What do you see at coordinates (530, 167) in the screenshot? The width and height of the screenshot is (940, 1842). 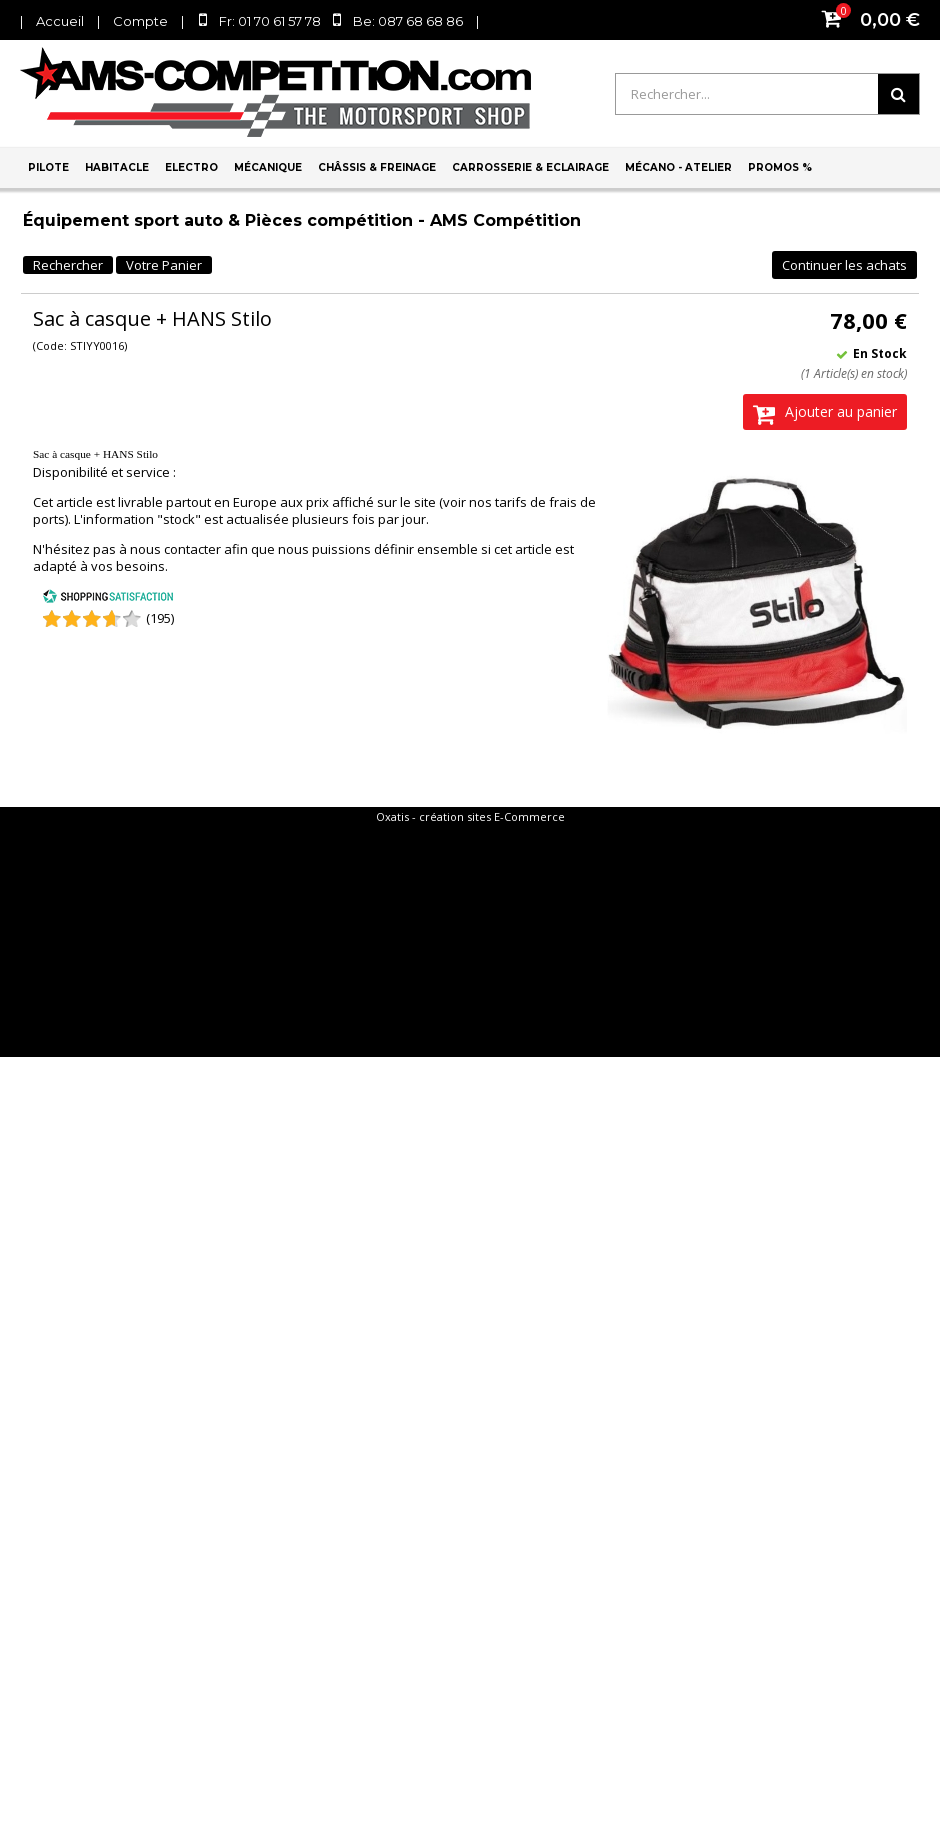 I see `Carrosserie & Eclairage` at bounding box center [530, 167].